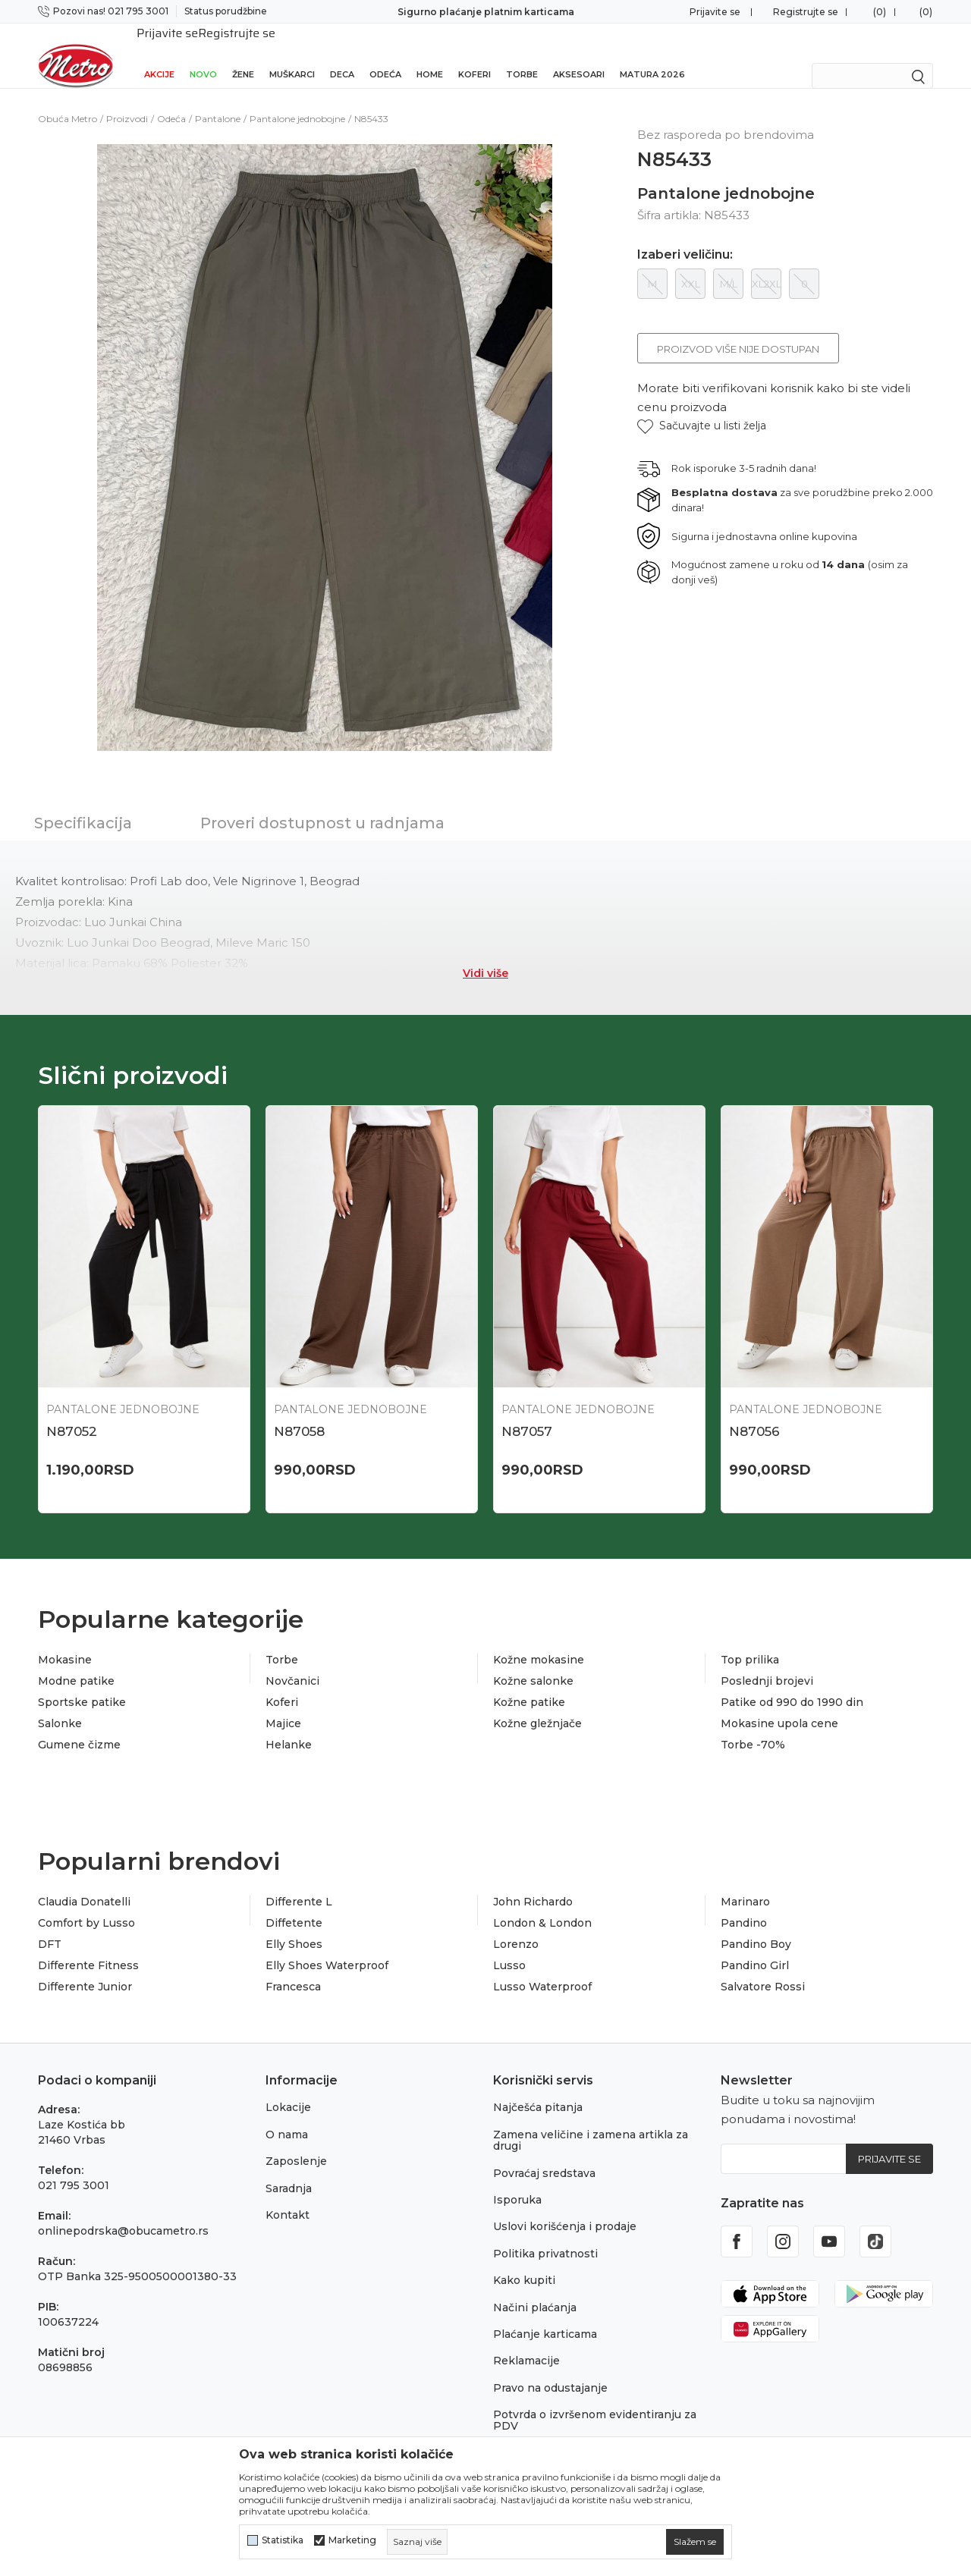  Describe the element at coordinates (474, 54) in the screenshot. I see `Koferi` at that location.